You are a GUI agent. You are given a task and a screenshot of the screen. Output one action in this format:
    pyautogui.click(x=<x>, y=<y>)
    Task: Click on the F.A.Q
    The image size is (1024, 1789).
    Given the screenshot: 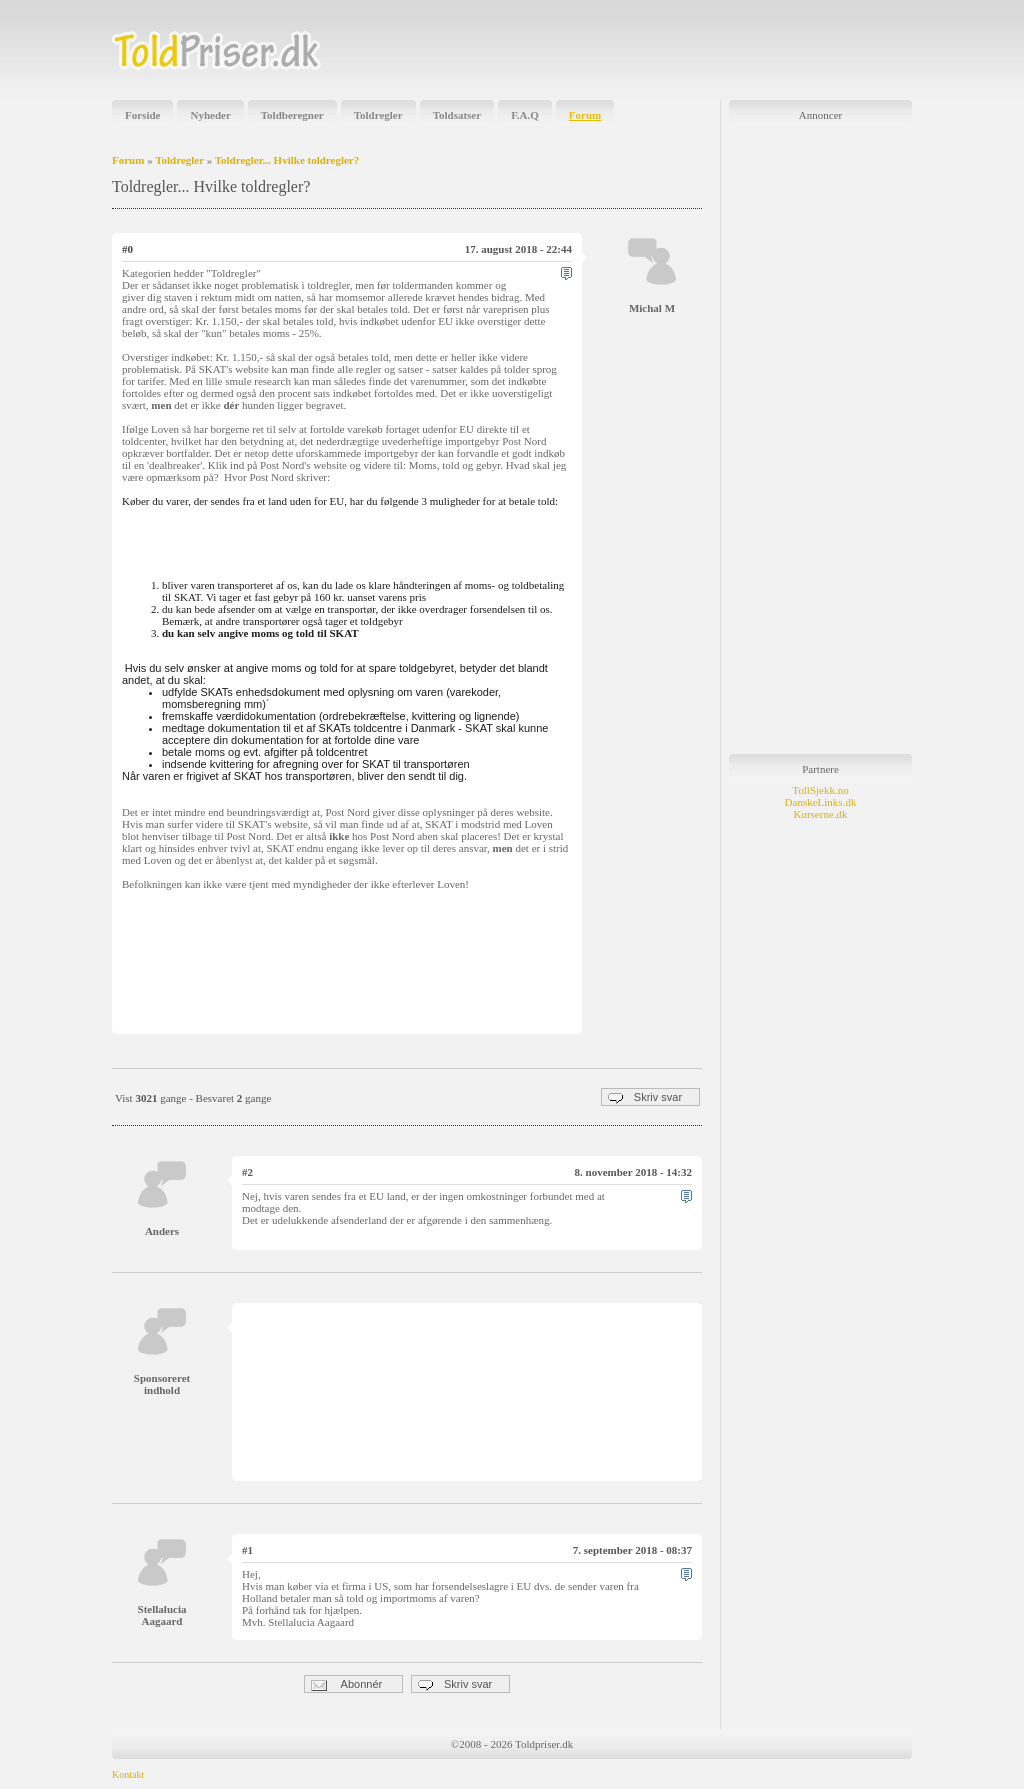 What is the action you would take?
    pyautogui.click(x=525, y=115)
    